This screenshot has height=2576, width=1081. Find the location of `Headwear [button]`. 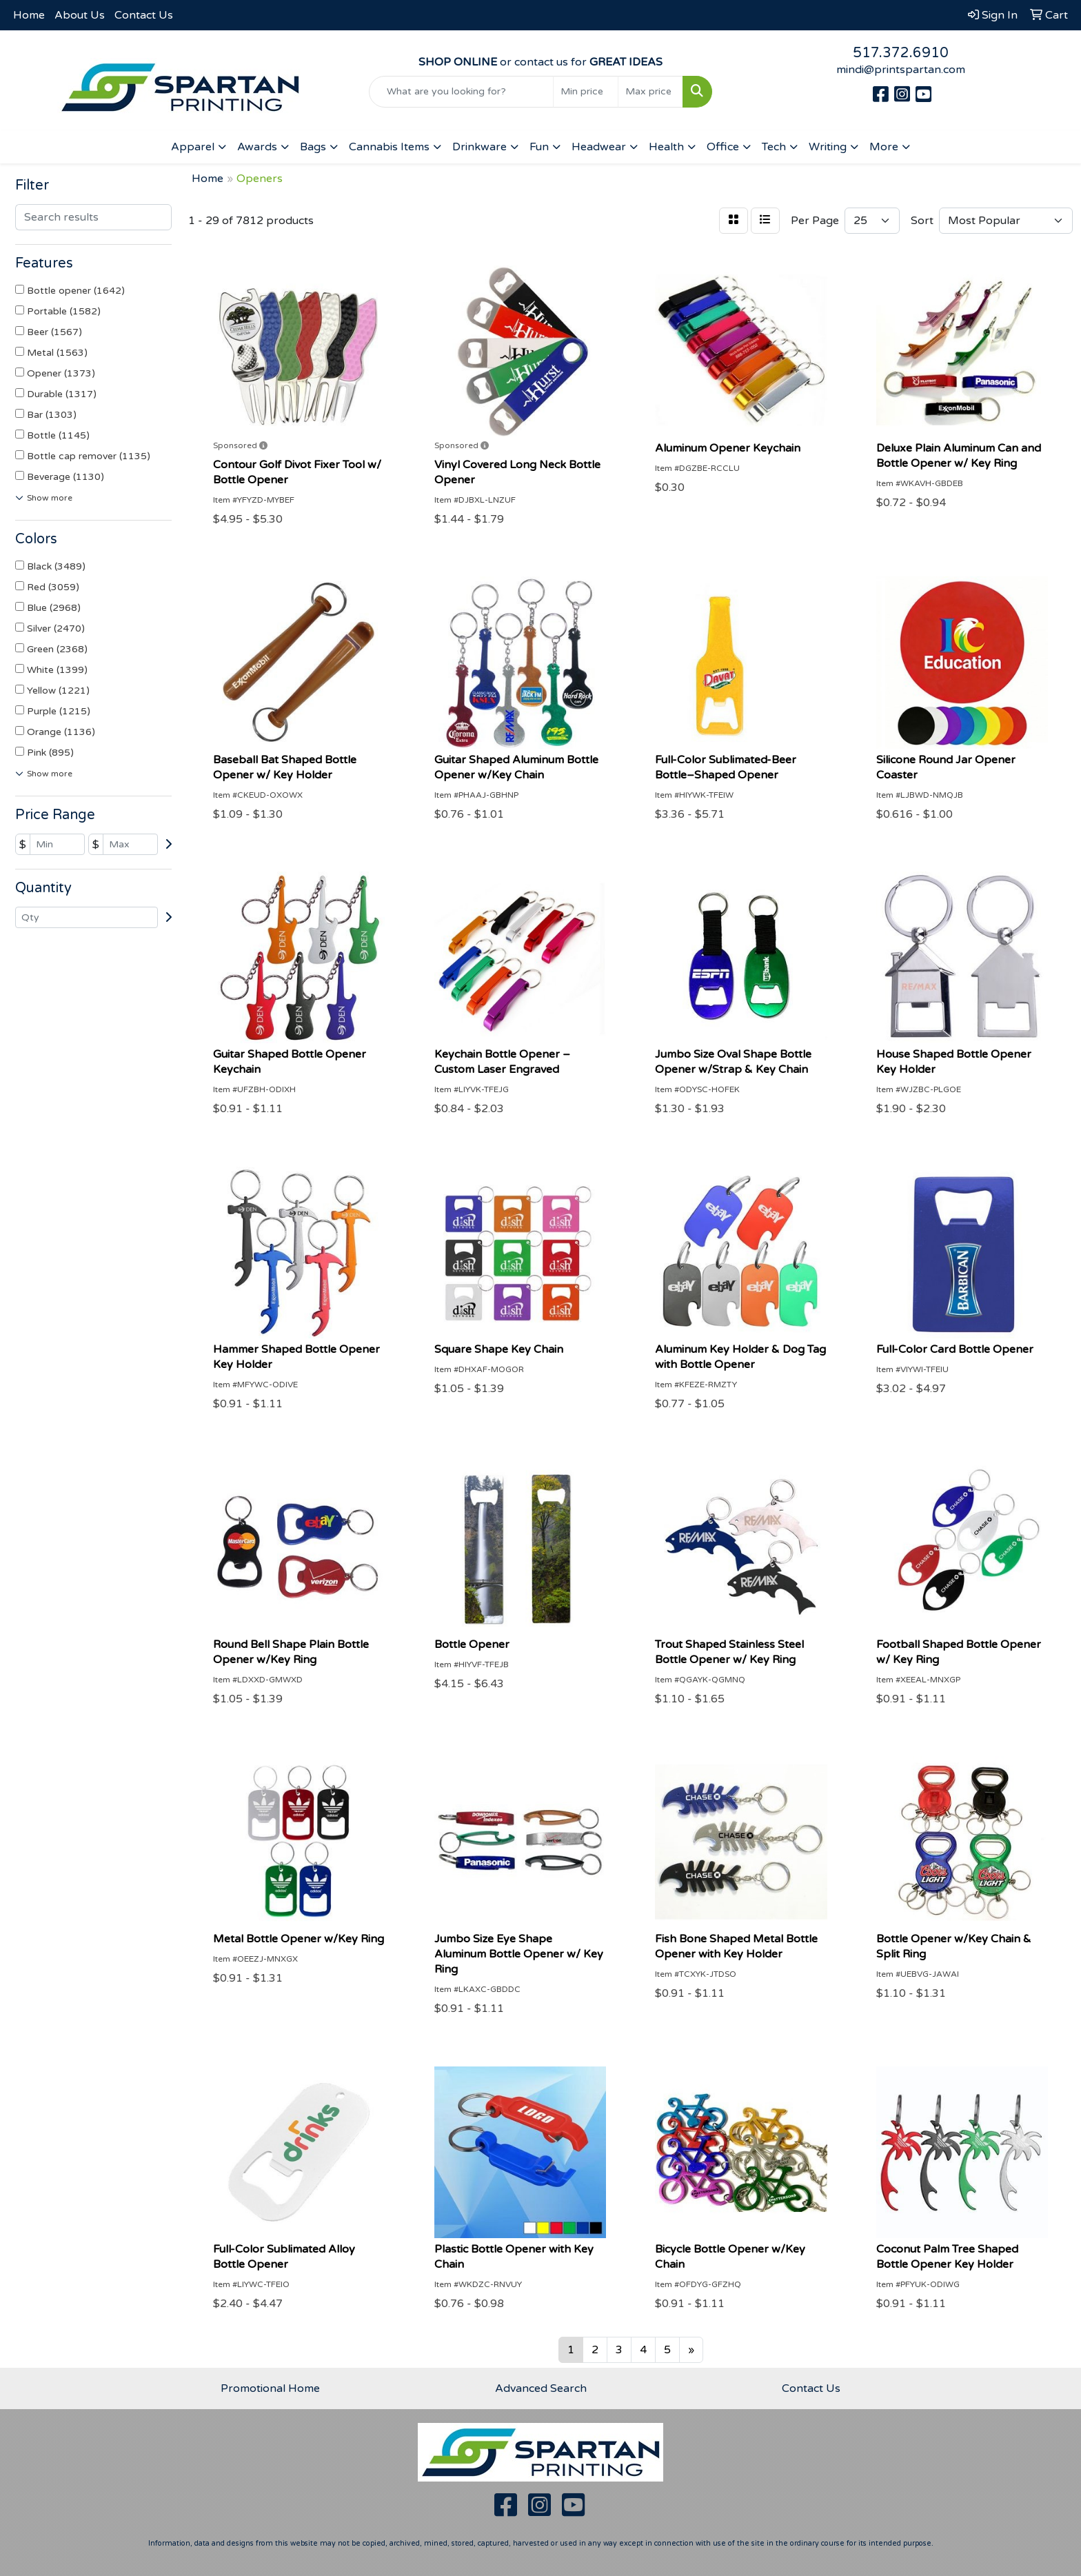

Headwear [button] is located at coordinates (599, 147).